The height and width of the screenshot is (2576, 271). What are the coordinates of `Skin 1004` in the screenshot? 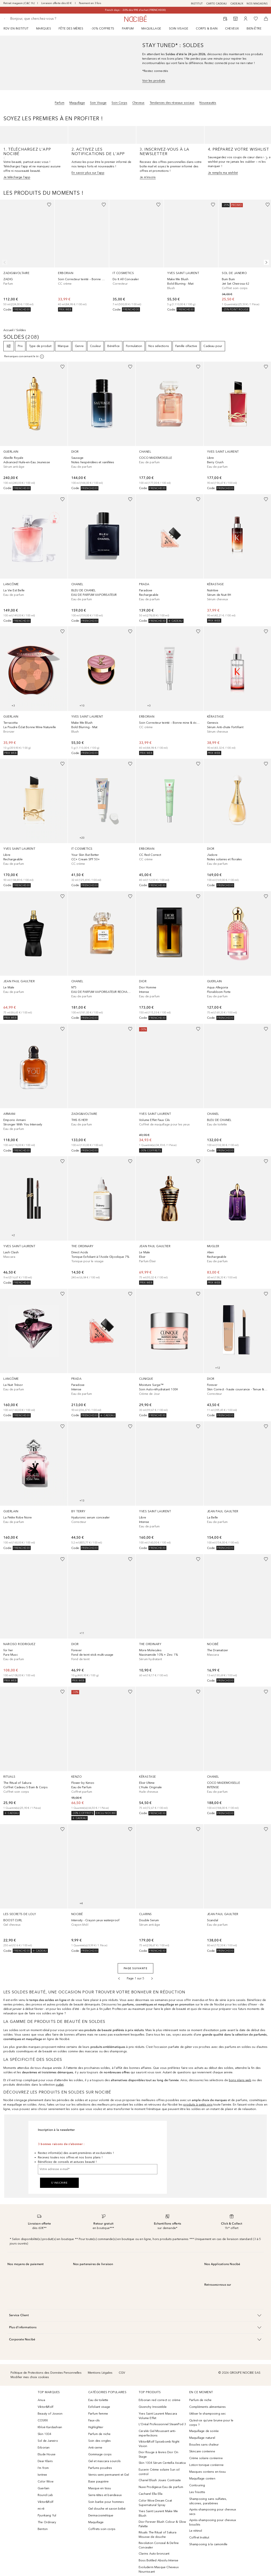 It's located at (44, 2434).